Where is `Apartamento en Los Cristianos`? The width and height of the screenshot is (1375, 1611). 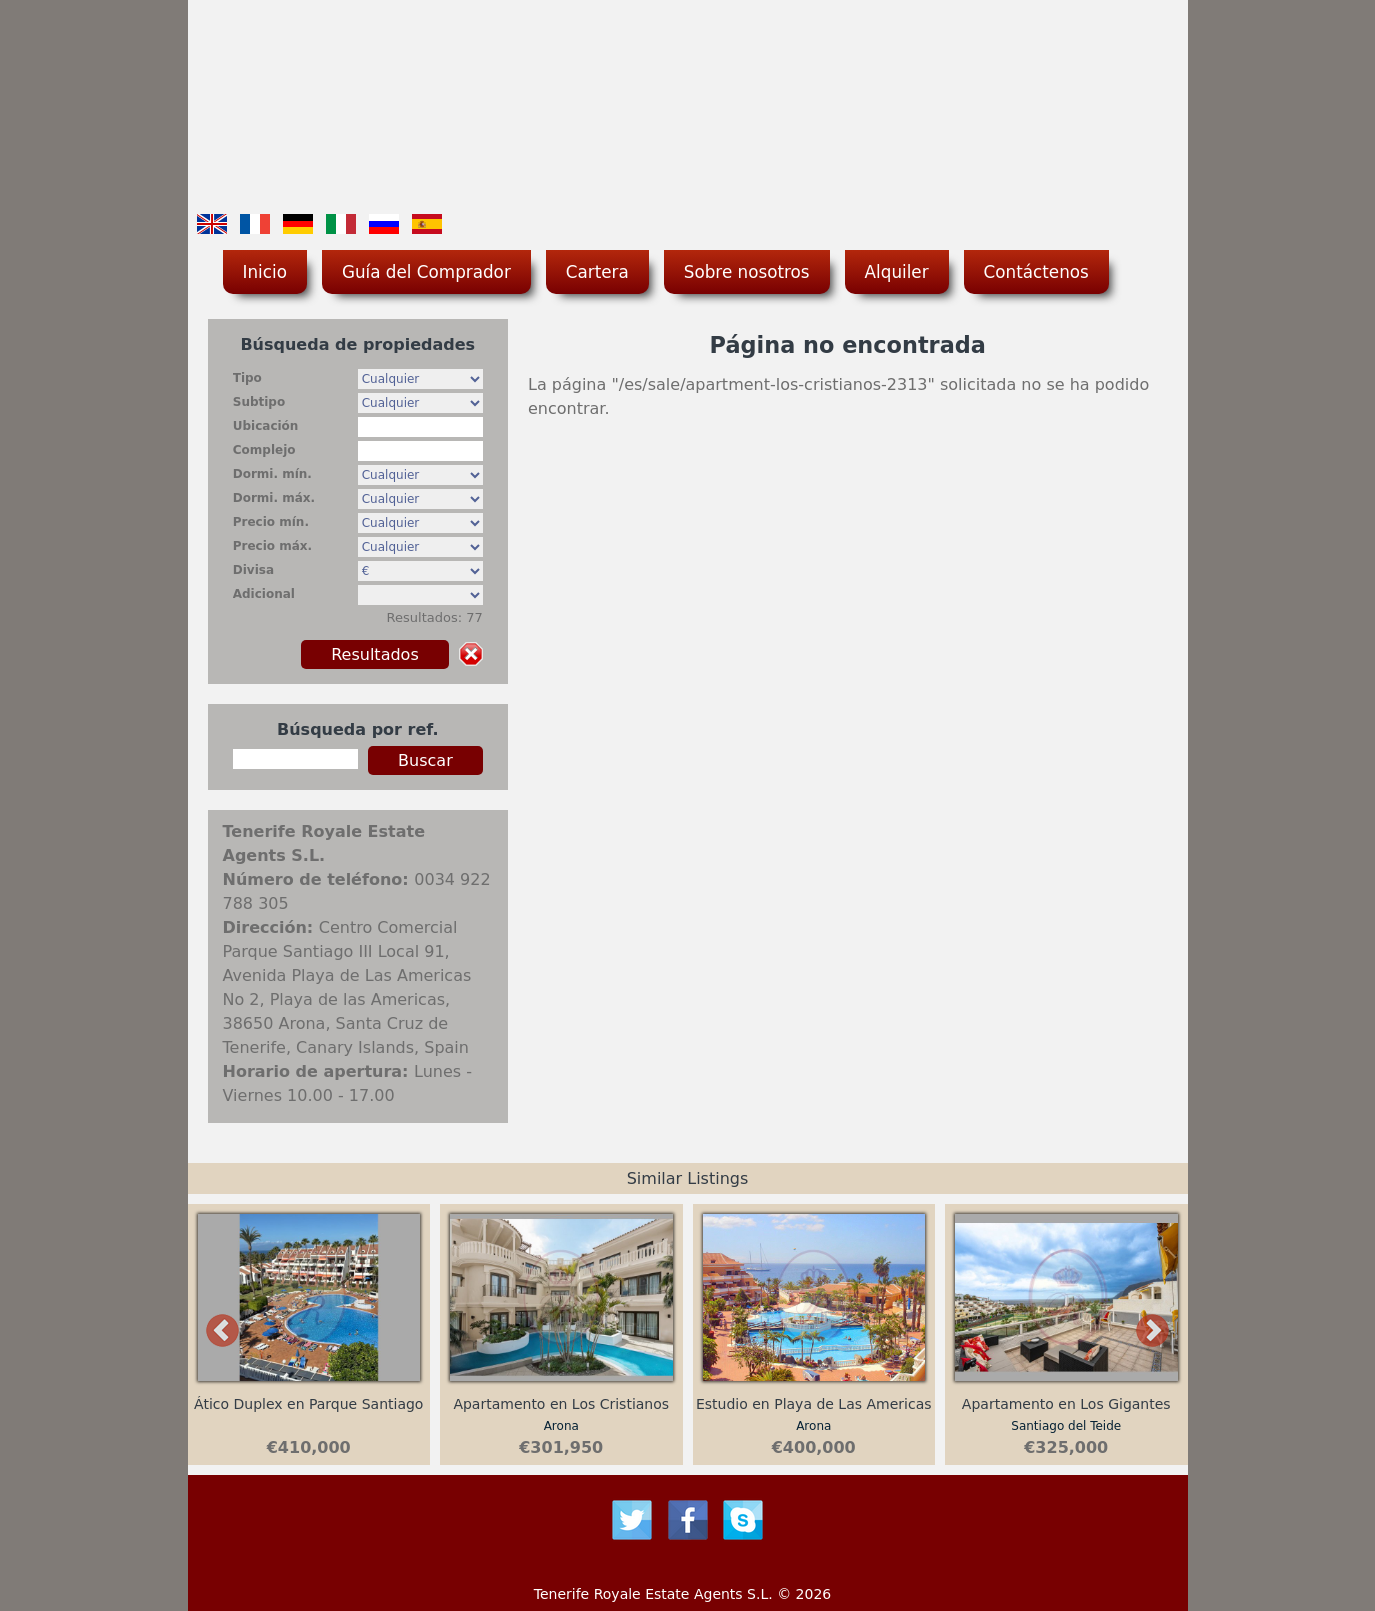 Apartamento en Los Cristianos is located at coordinates (561, 1404).